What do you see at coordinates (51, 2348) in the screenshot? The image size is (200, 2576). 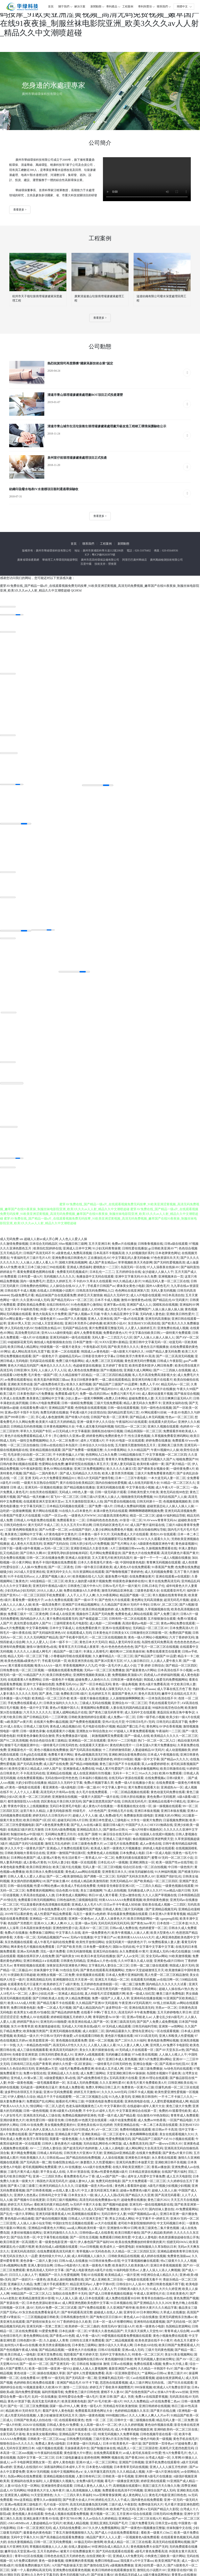 I see `国产精品精品视频` at bounding box center [51, 2348].